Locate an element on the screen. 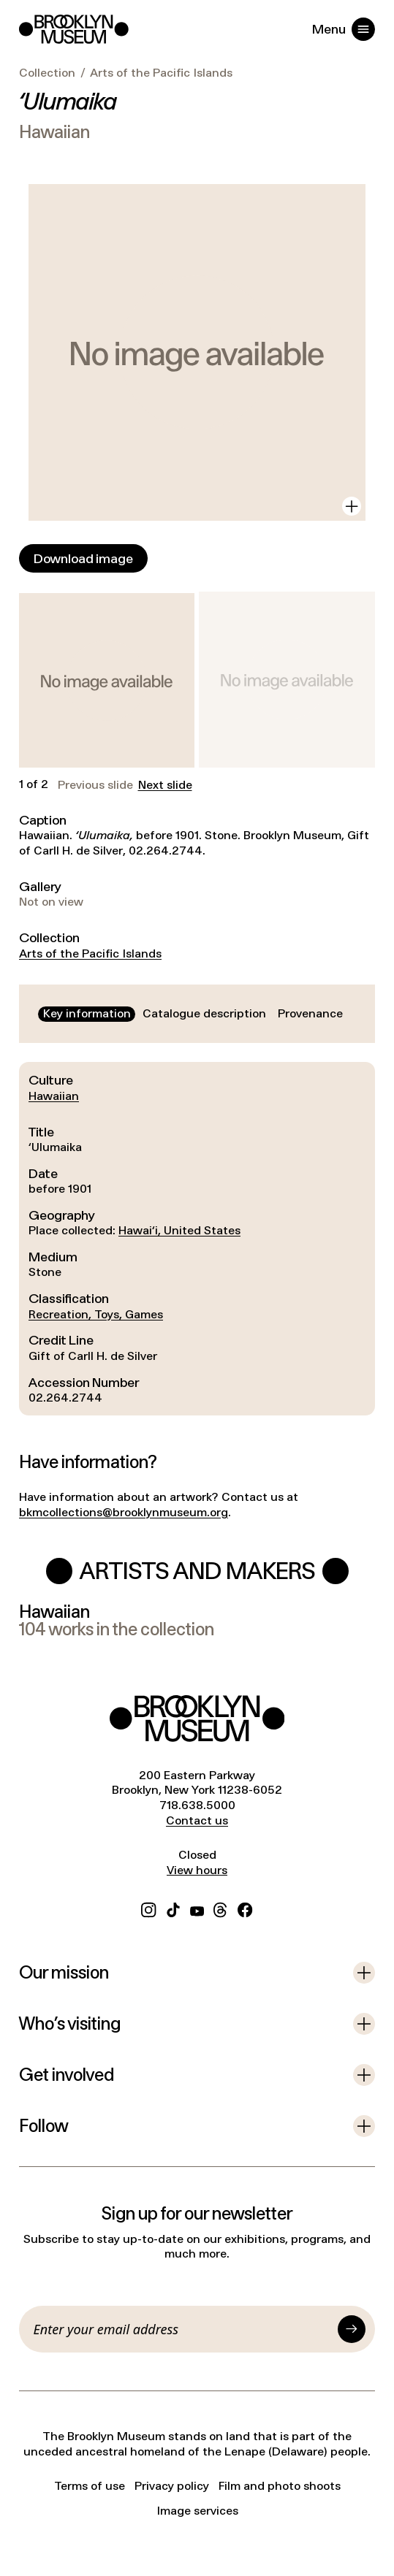 Image resolution: width=394 pixels, height=2576 pixels. [Submit] is located at coordinates (351, 2329).